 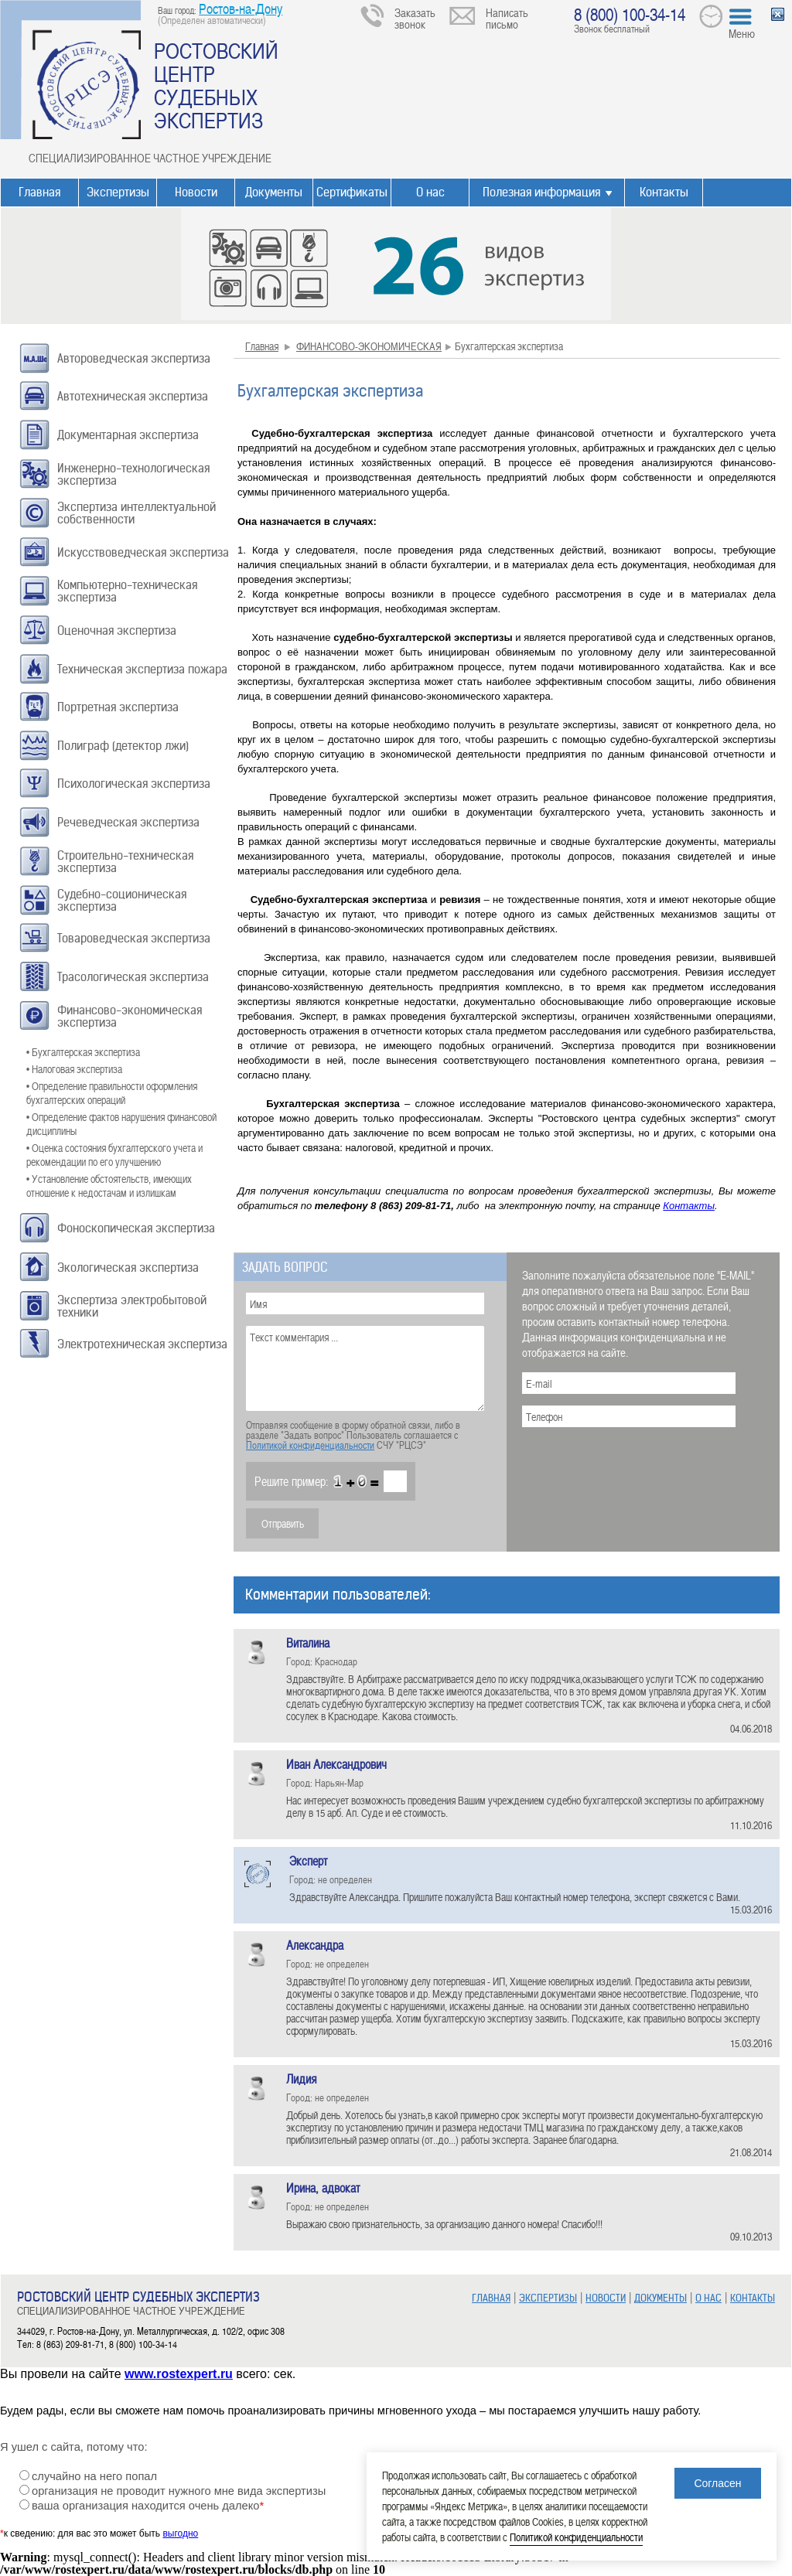 I want to click on Речеведческая экспертиза, so click(x=128, y=822).